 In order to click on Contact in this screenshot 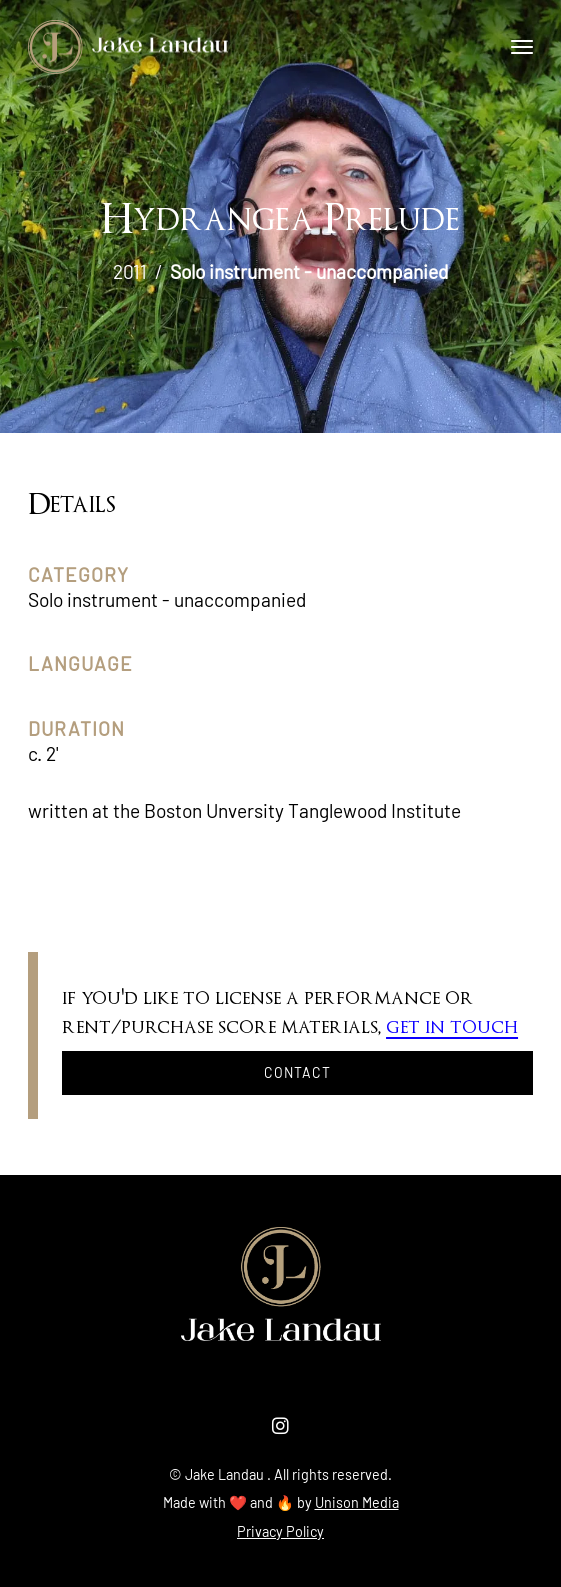, I will do `click(297, 1072)`.